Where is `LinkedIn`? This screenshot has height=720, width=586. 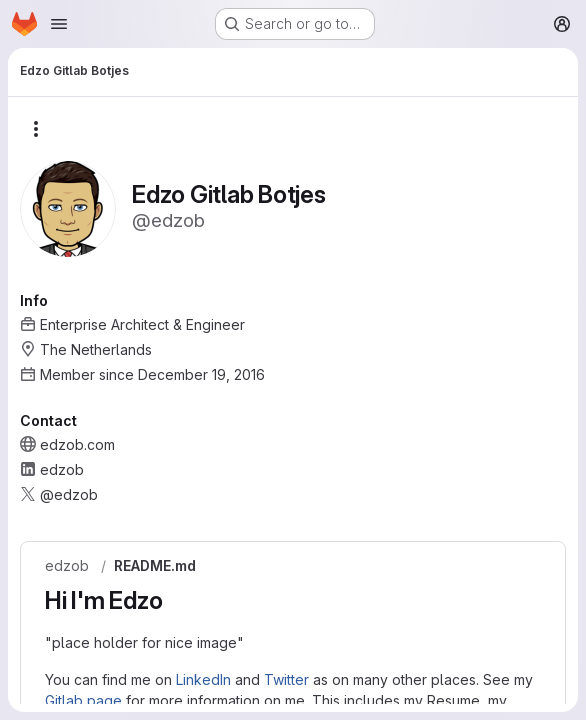 LinkedIn is located at coordinates (203, 679).